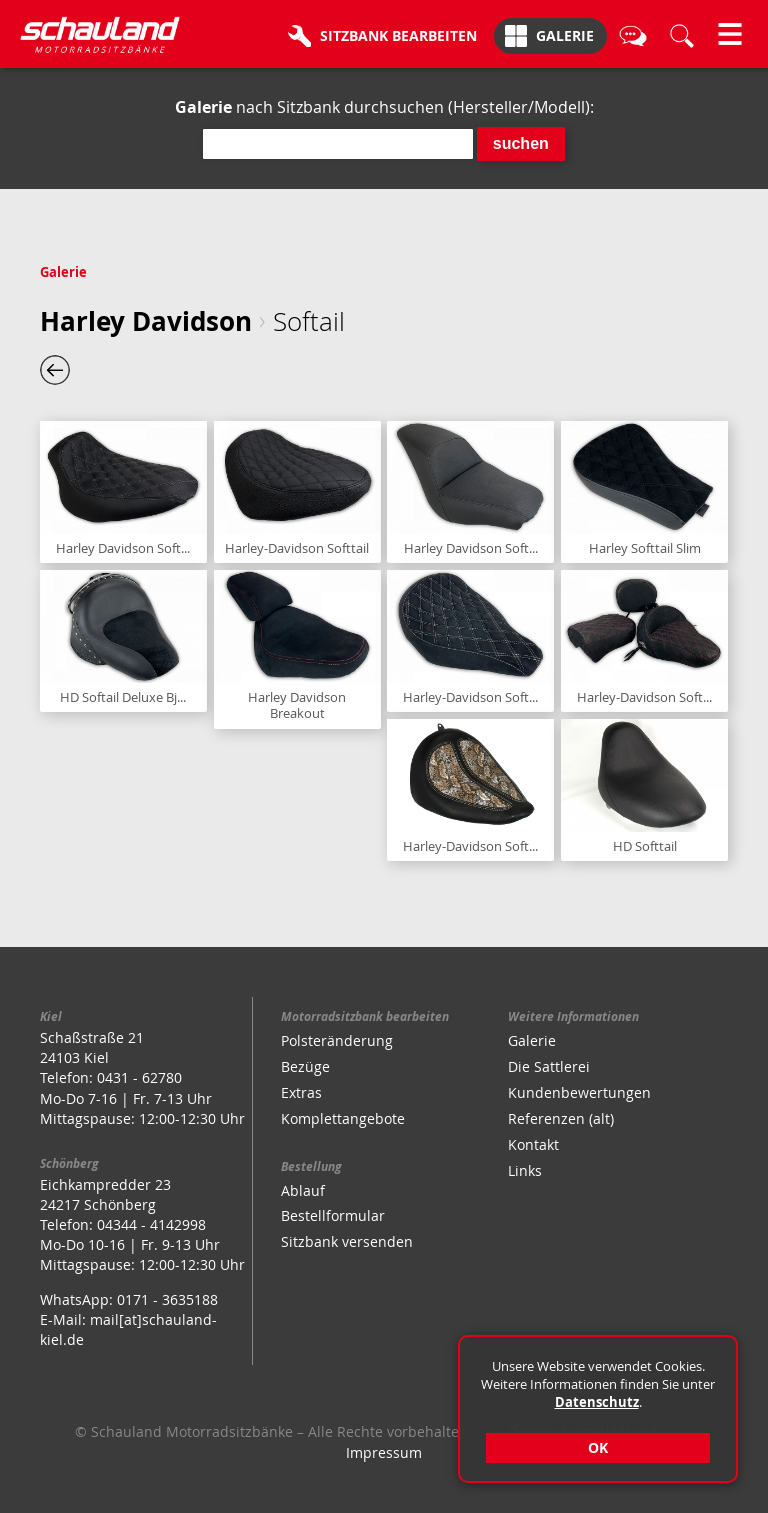 The image size is (768, 1513). Describe the element at coordinates (146, 321) in the screenshot. I see `Harley Davidson` at that location.